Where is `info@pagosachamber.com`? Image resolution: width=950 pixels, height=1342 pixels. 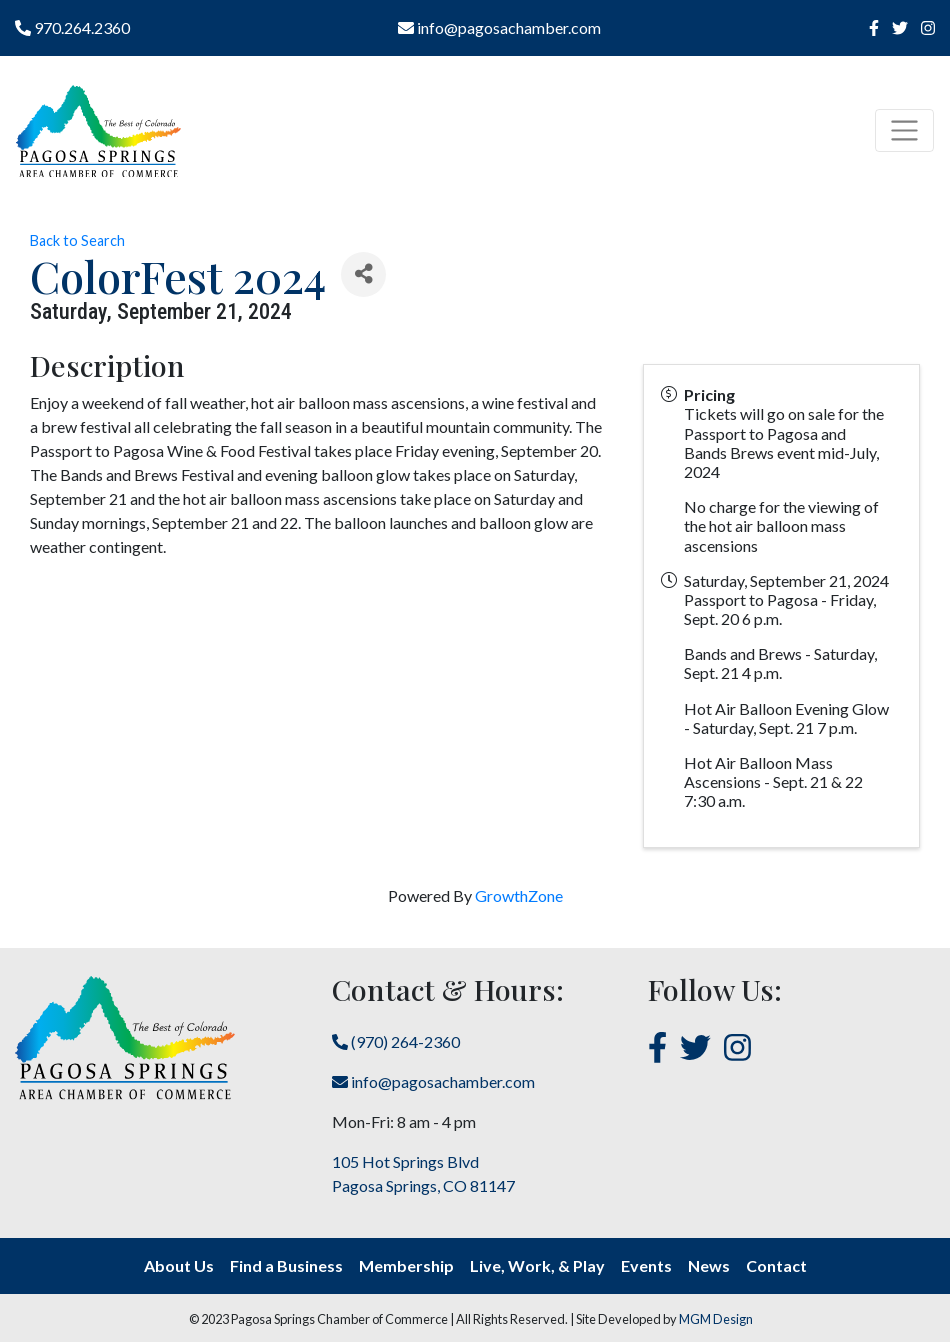
info@pagosachamber.com is located at coordinates (499, 27).